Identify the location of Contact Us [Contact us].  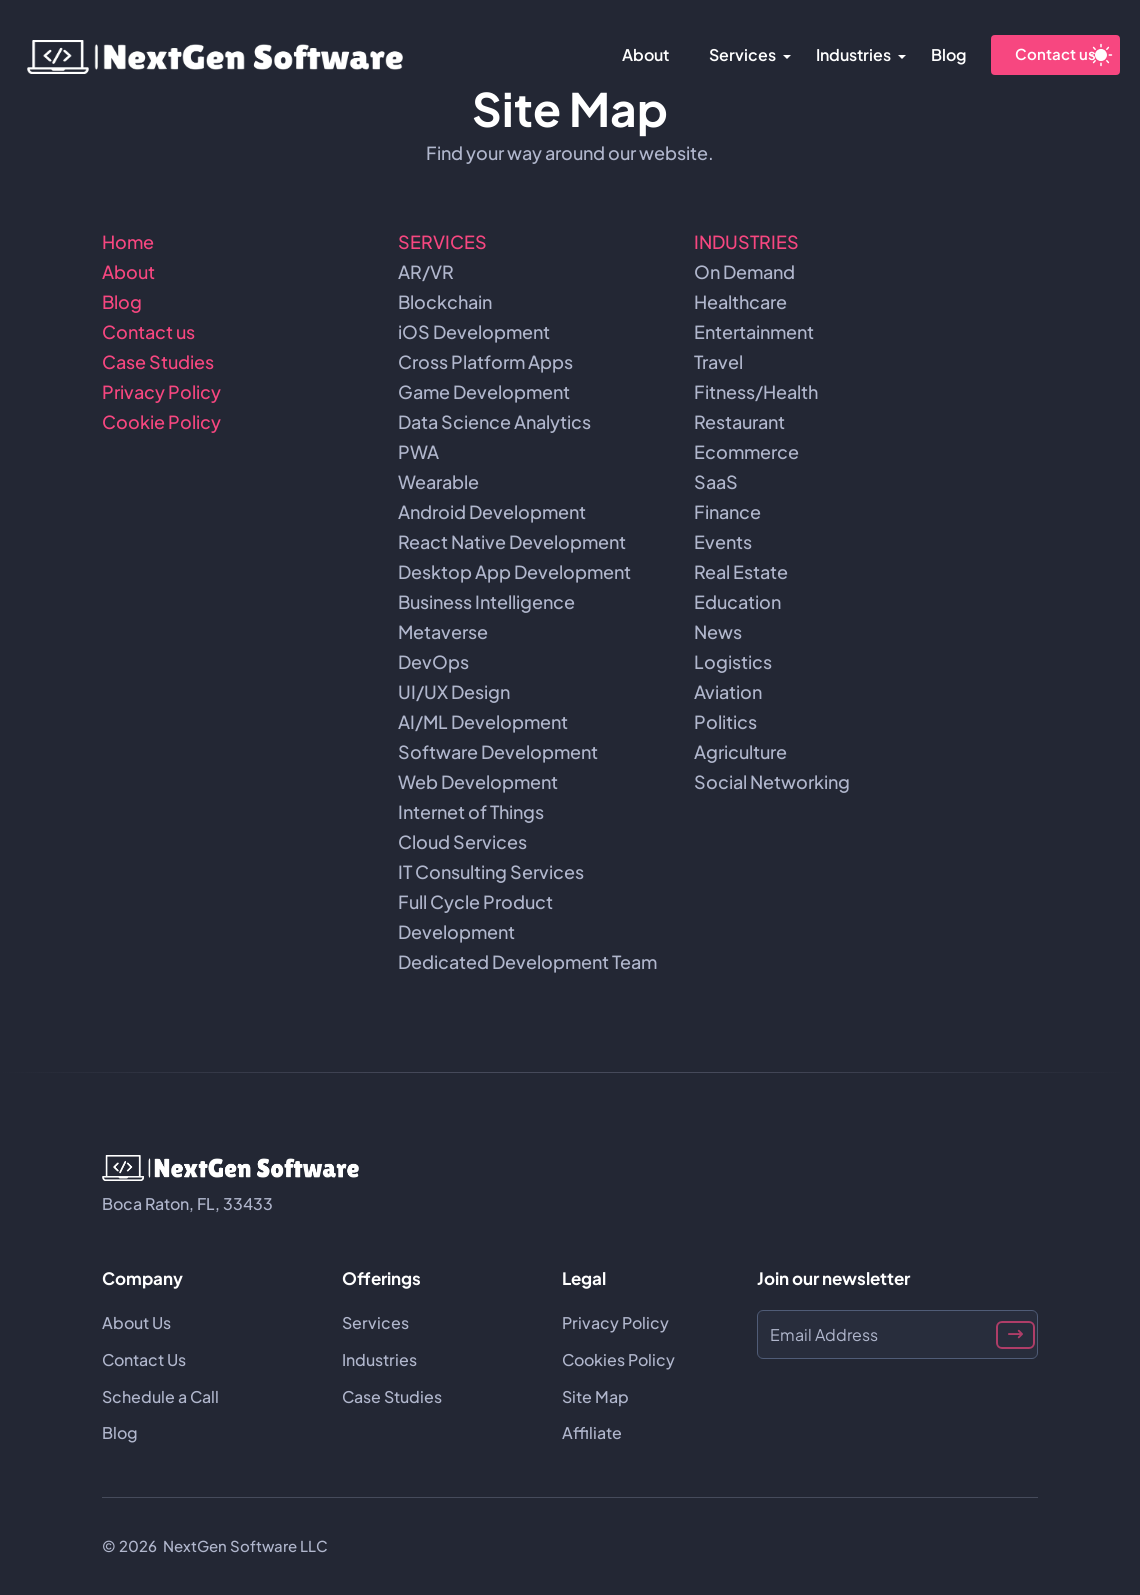
(144, 1359).